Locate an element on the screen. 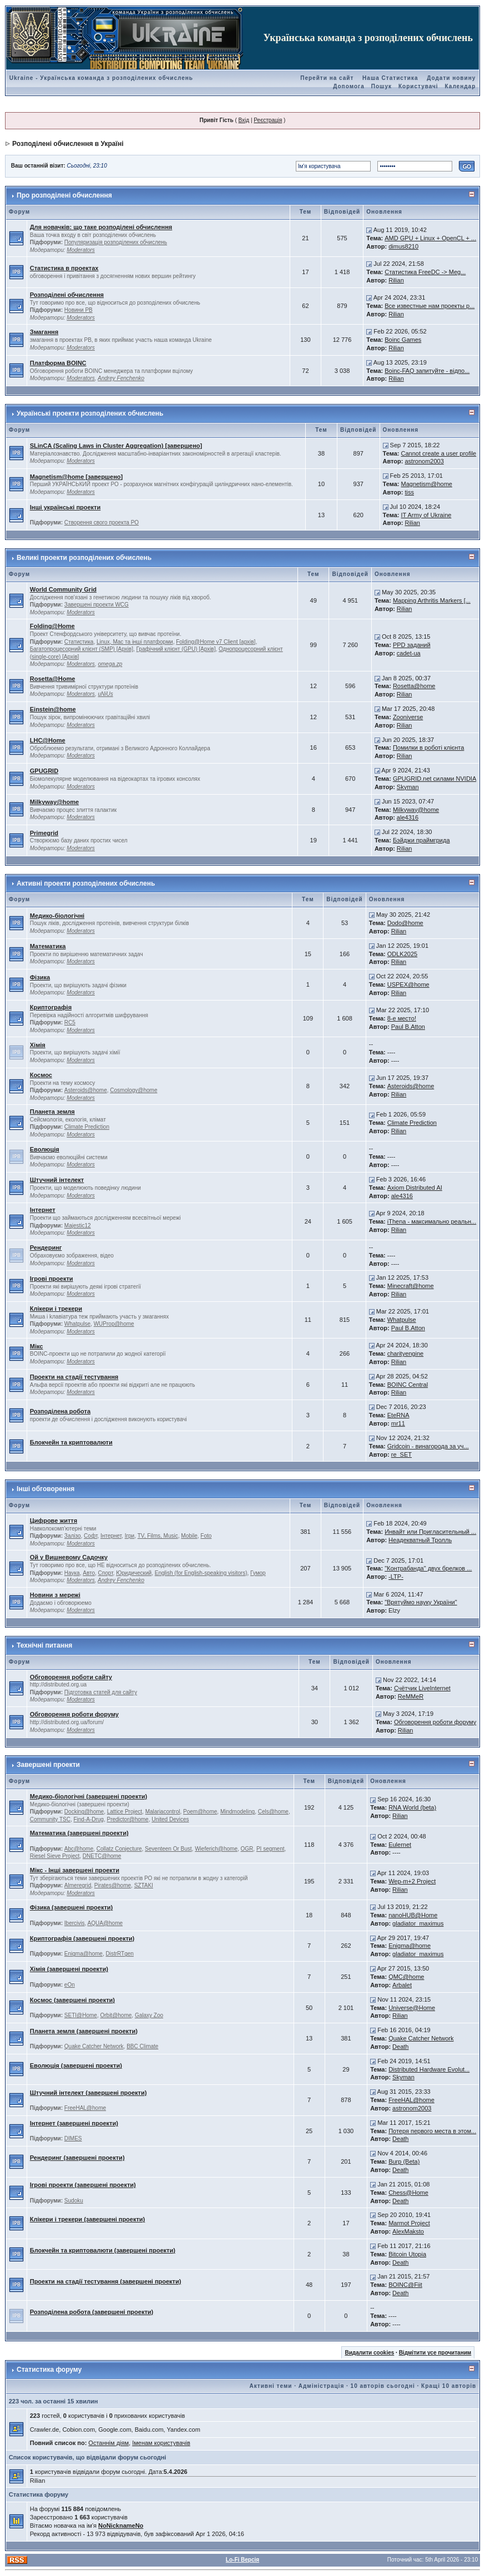 The image size is (485, 2576). Новини з мережі is located at coordinates (55, 1595).